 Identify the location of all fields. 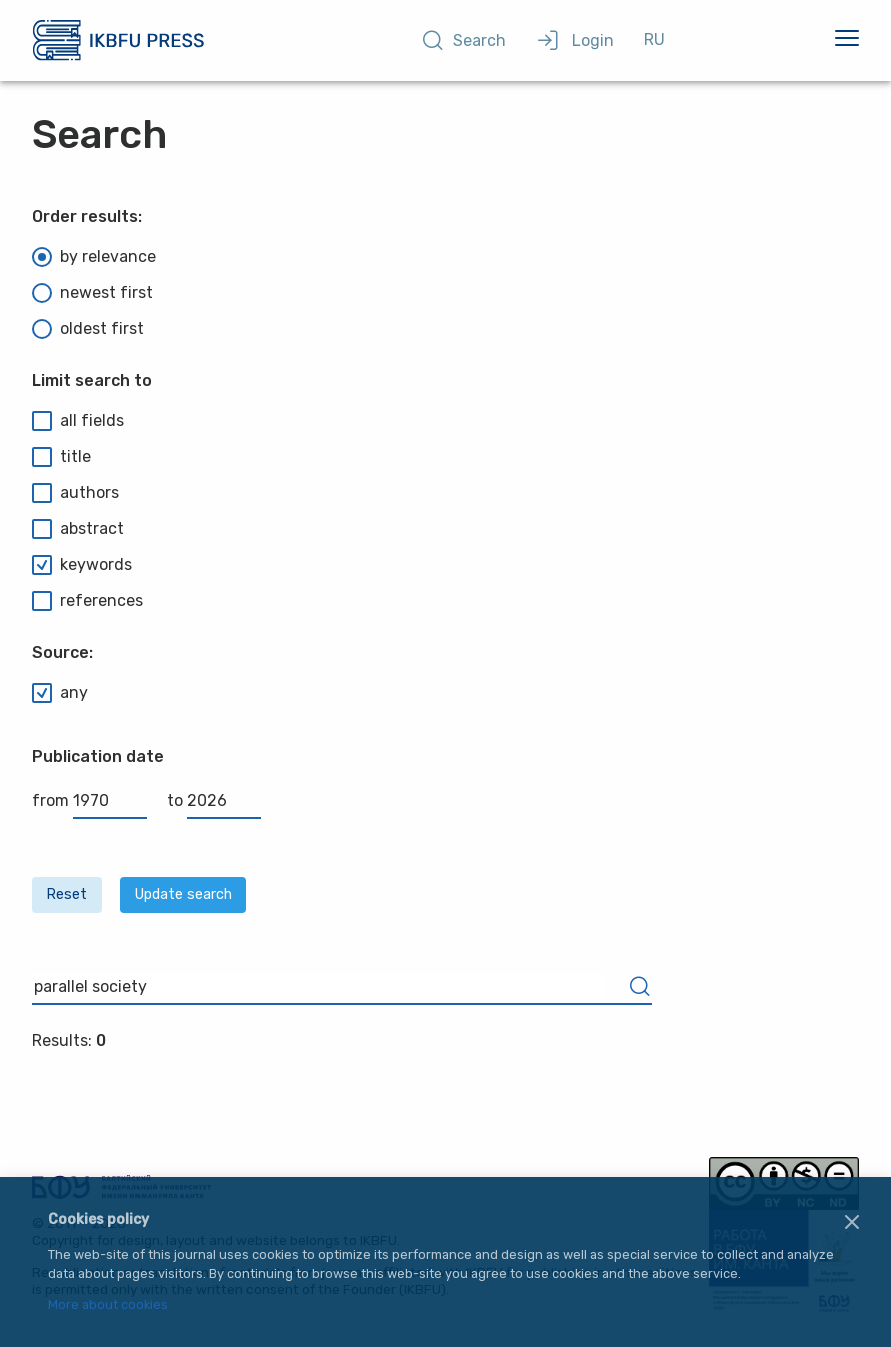
(78, 421).